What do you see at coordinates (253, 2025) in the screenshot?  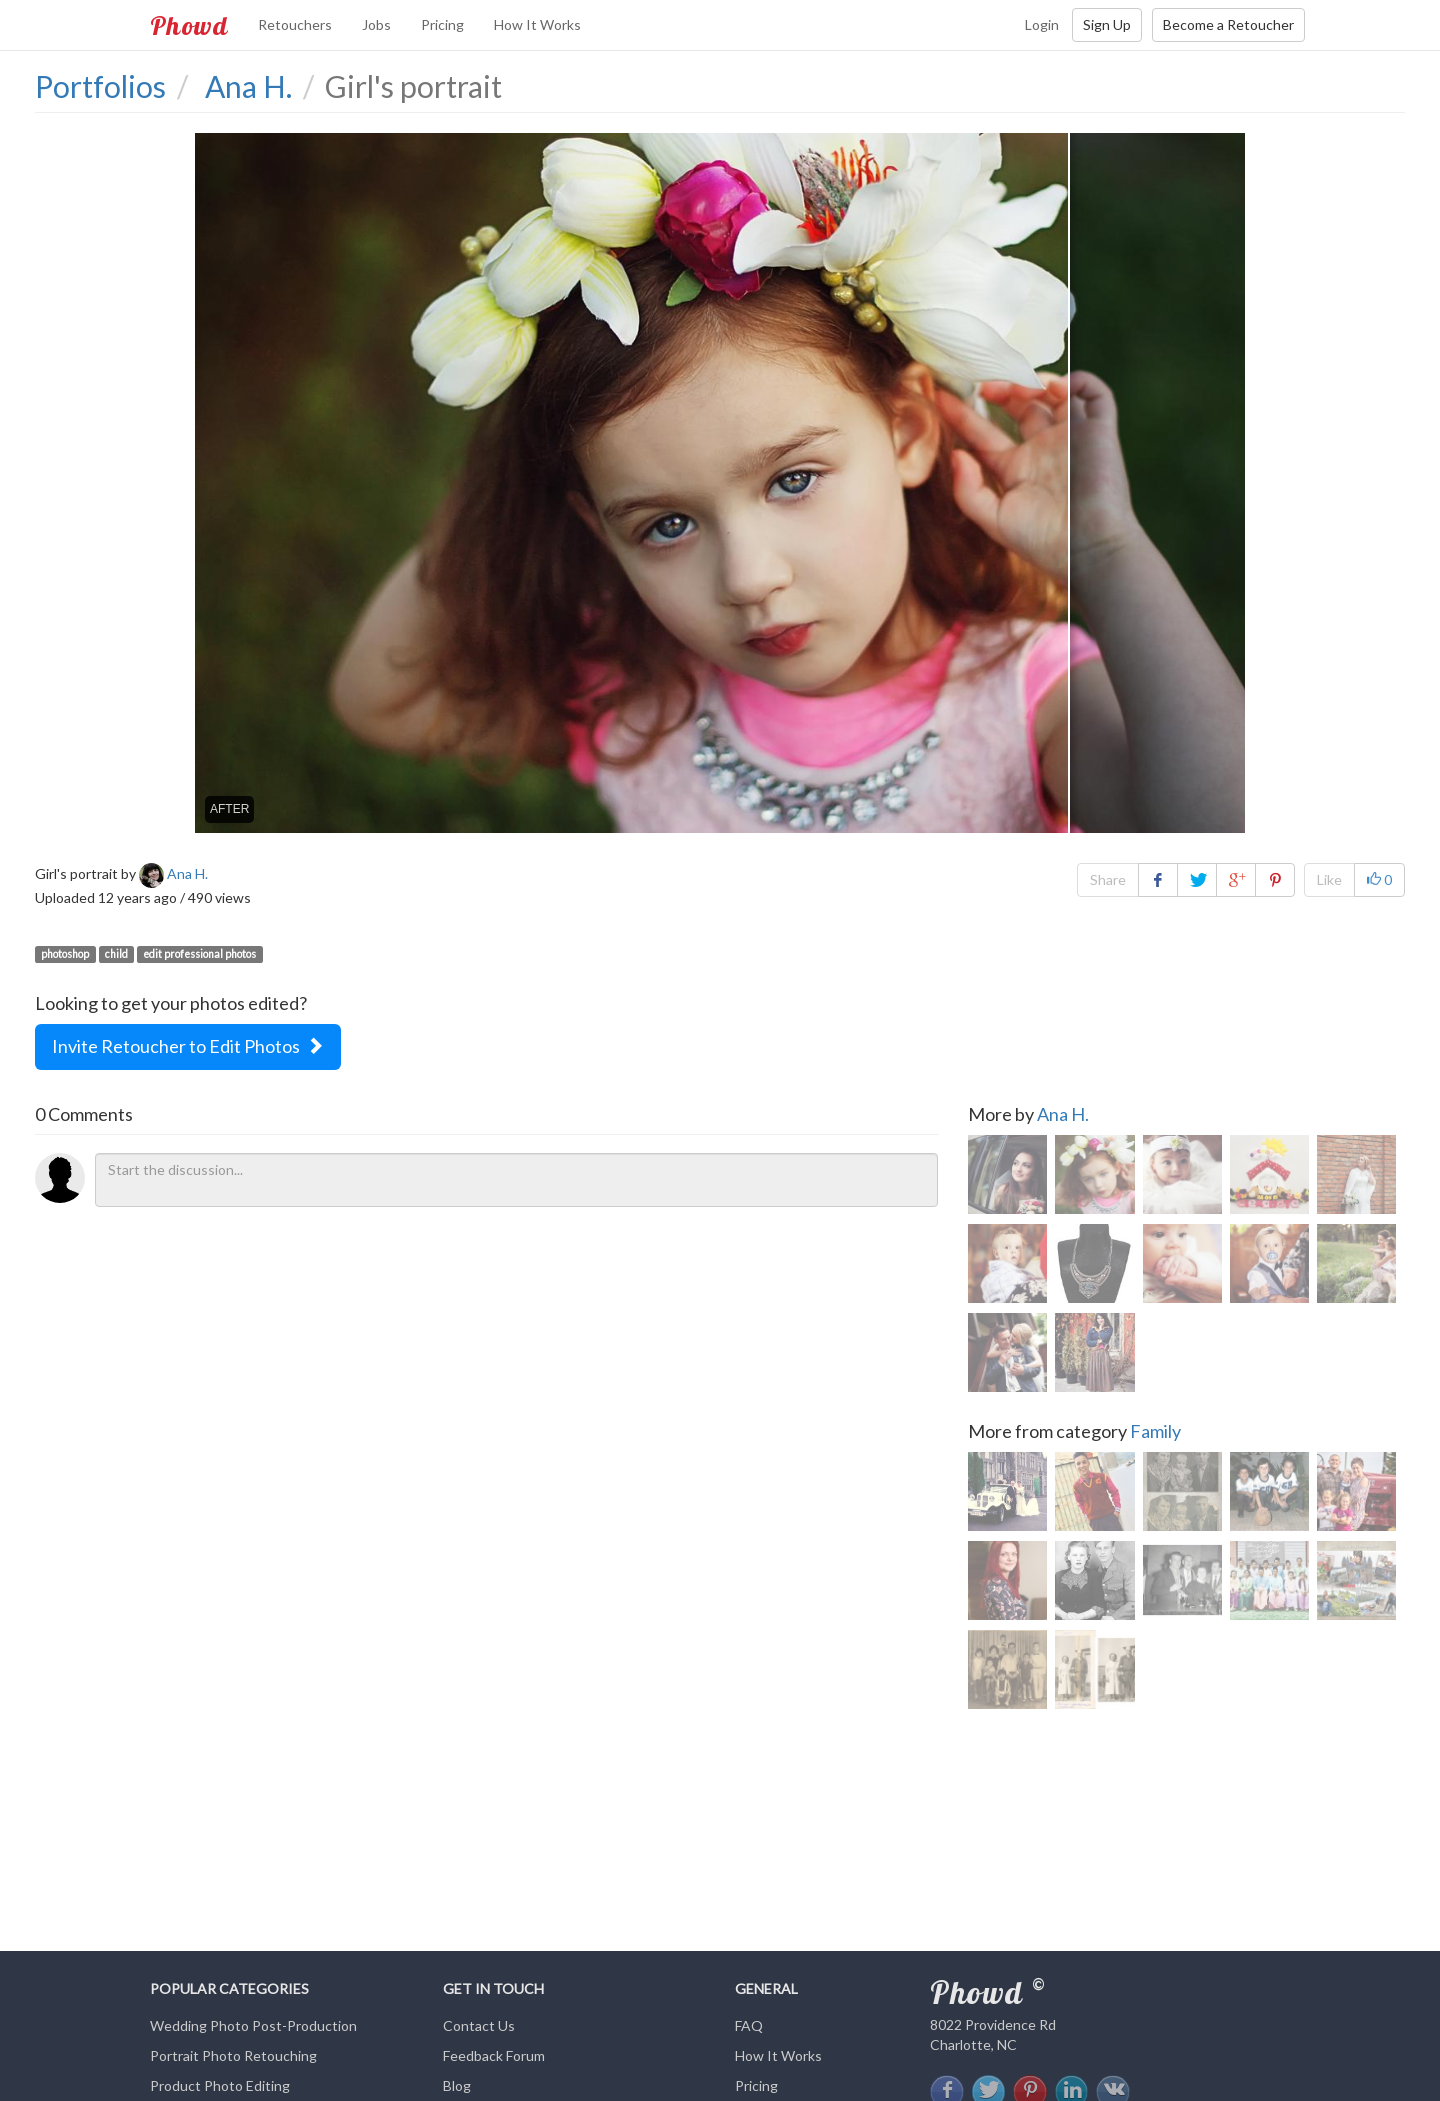 I see `Wedding Photo Post-Production` at bounding box center [253, 2025].